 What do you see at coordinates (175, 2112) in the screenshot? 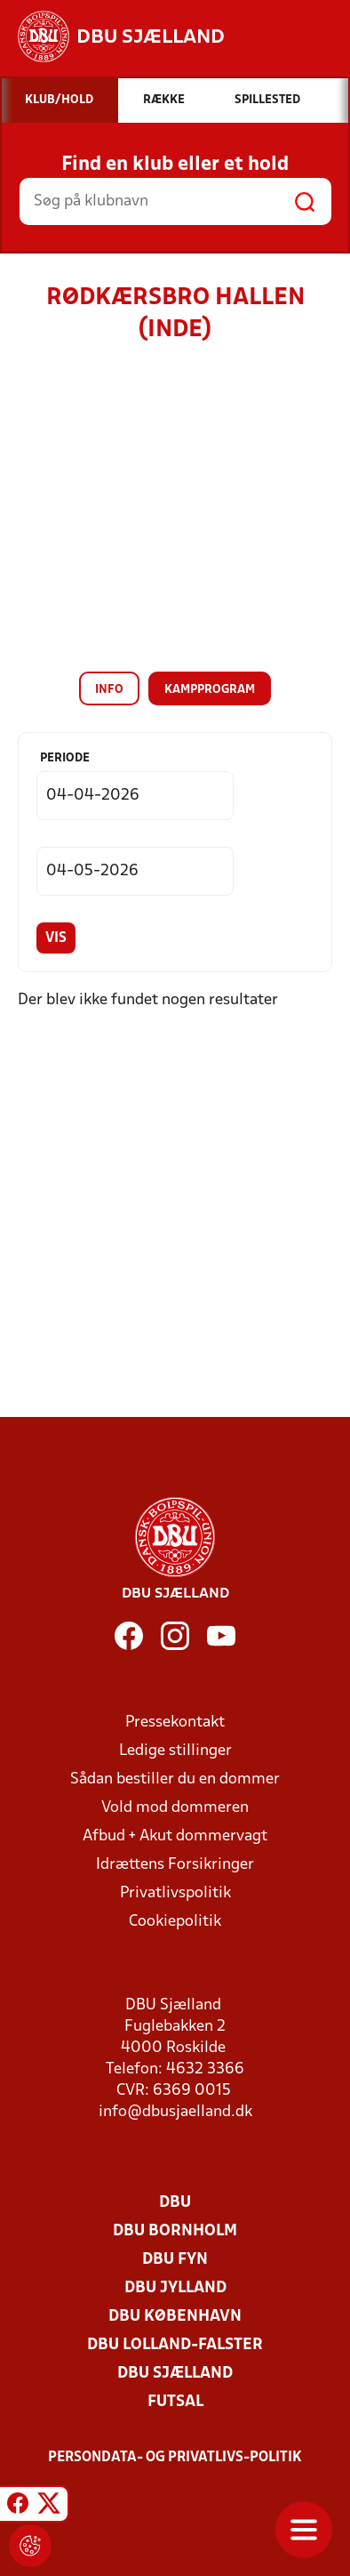
I see `info@dbusjaelland.dk` at bounding box center [175, 2112].